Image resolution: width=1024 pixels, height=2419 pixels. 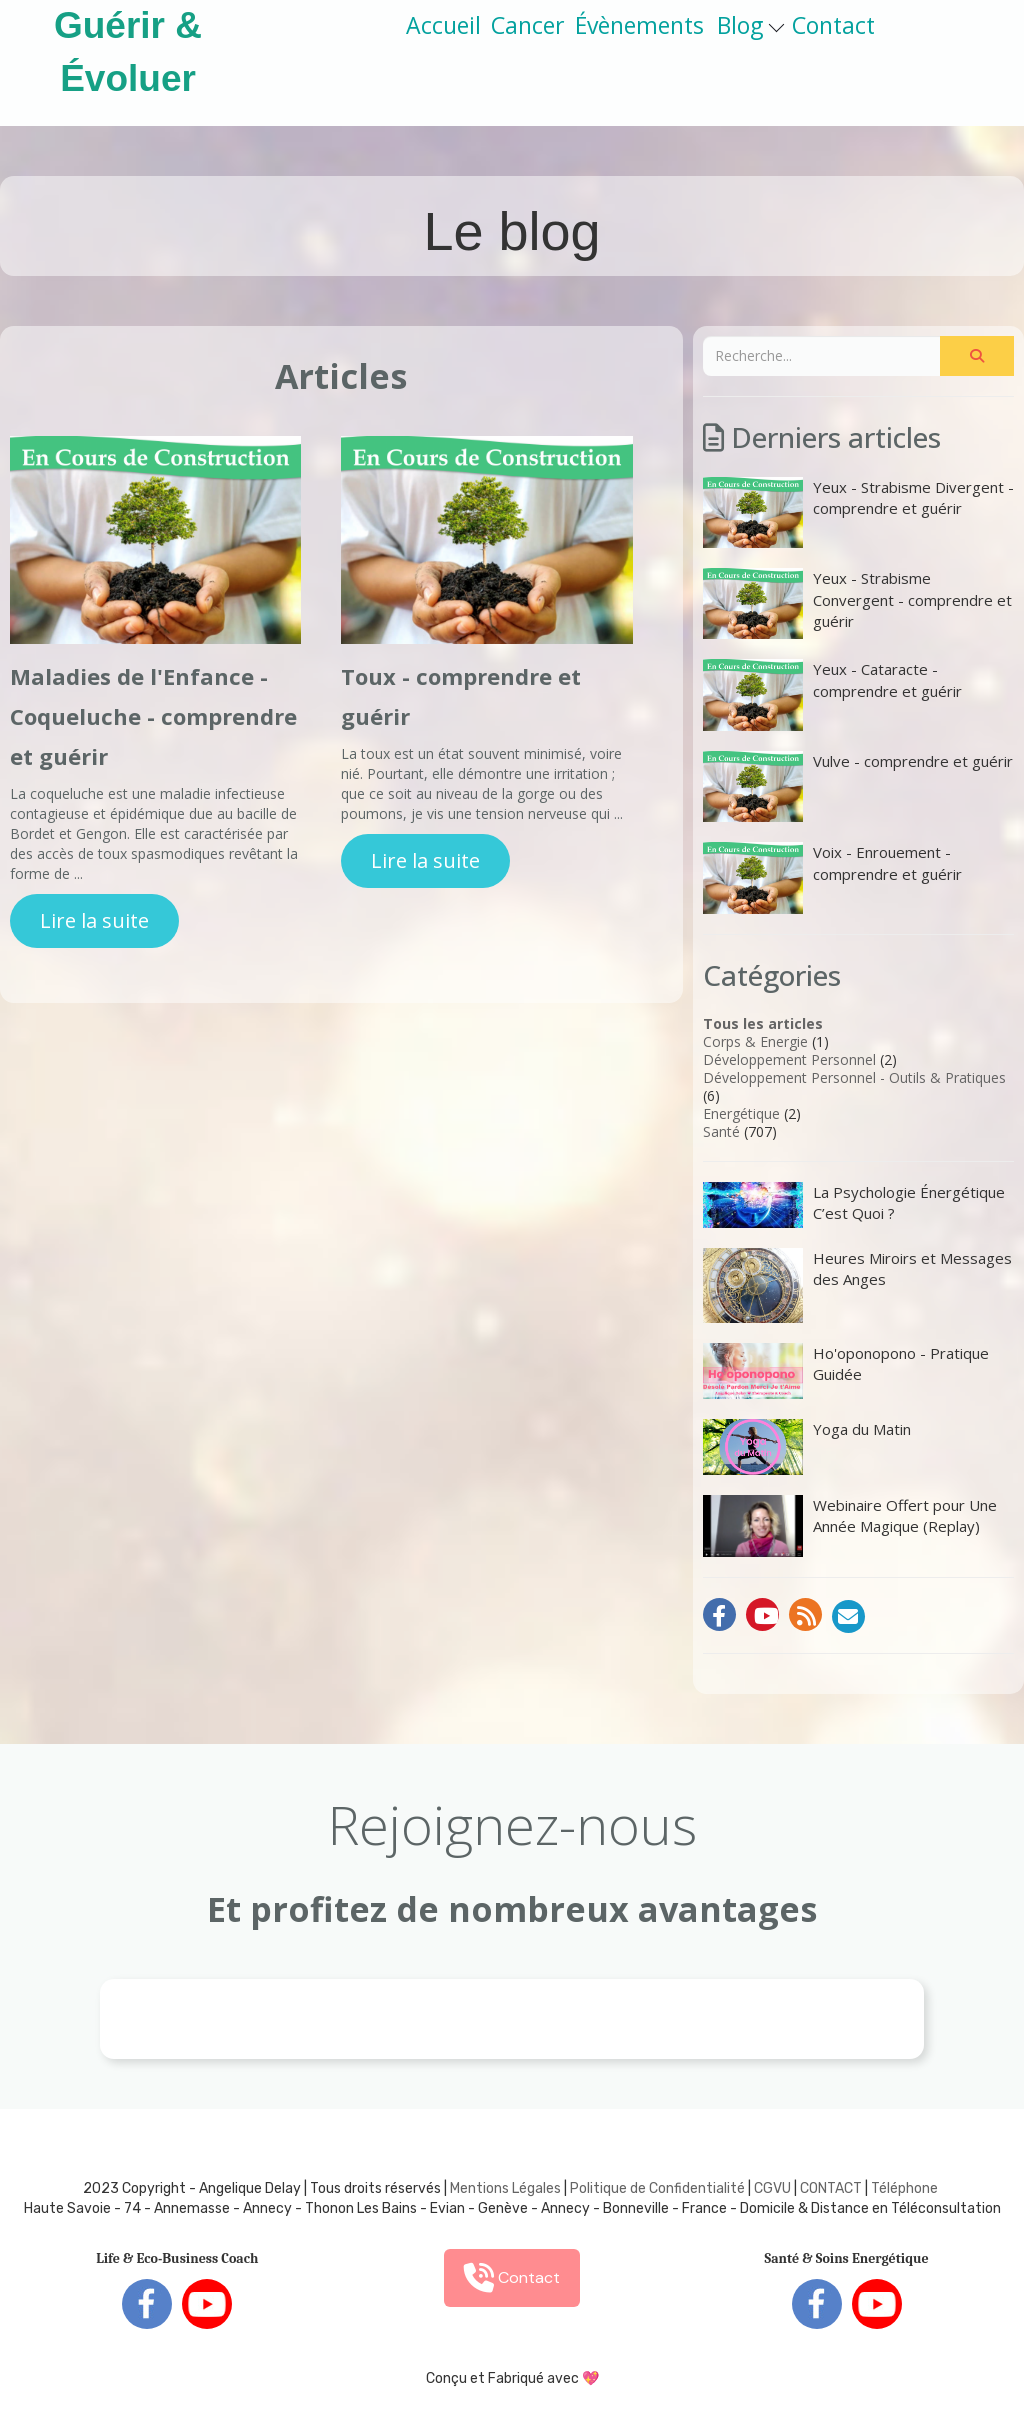 I want to click on Maladies de l'Enfance - Coqueluche - comprendre et guérir, so click(x=153, y=716).